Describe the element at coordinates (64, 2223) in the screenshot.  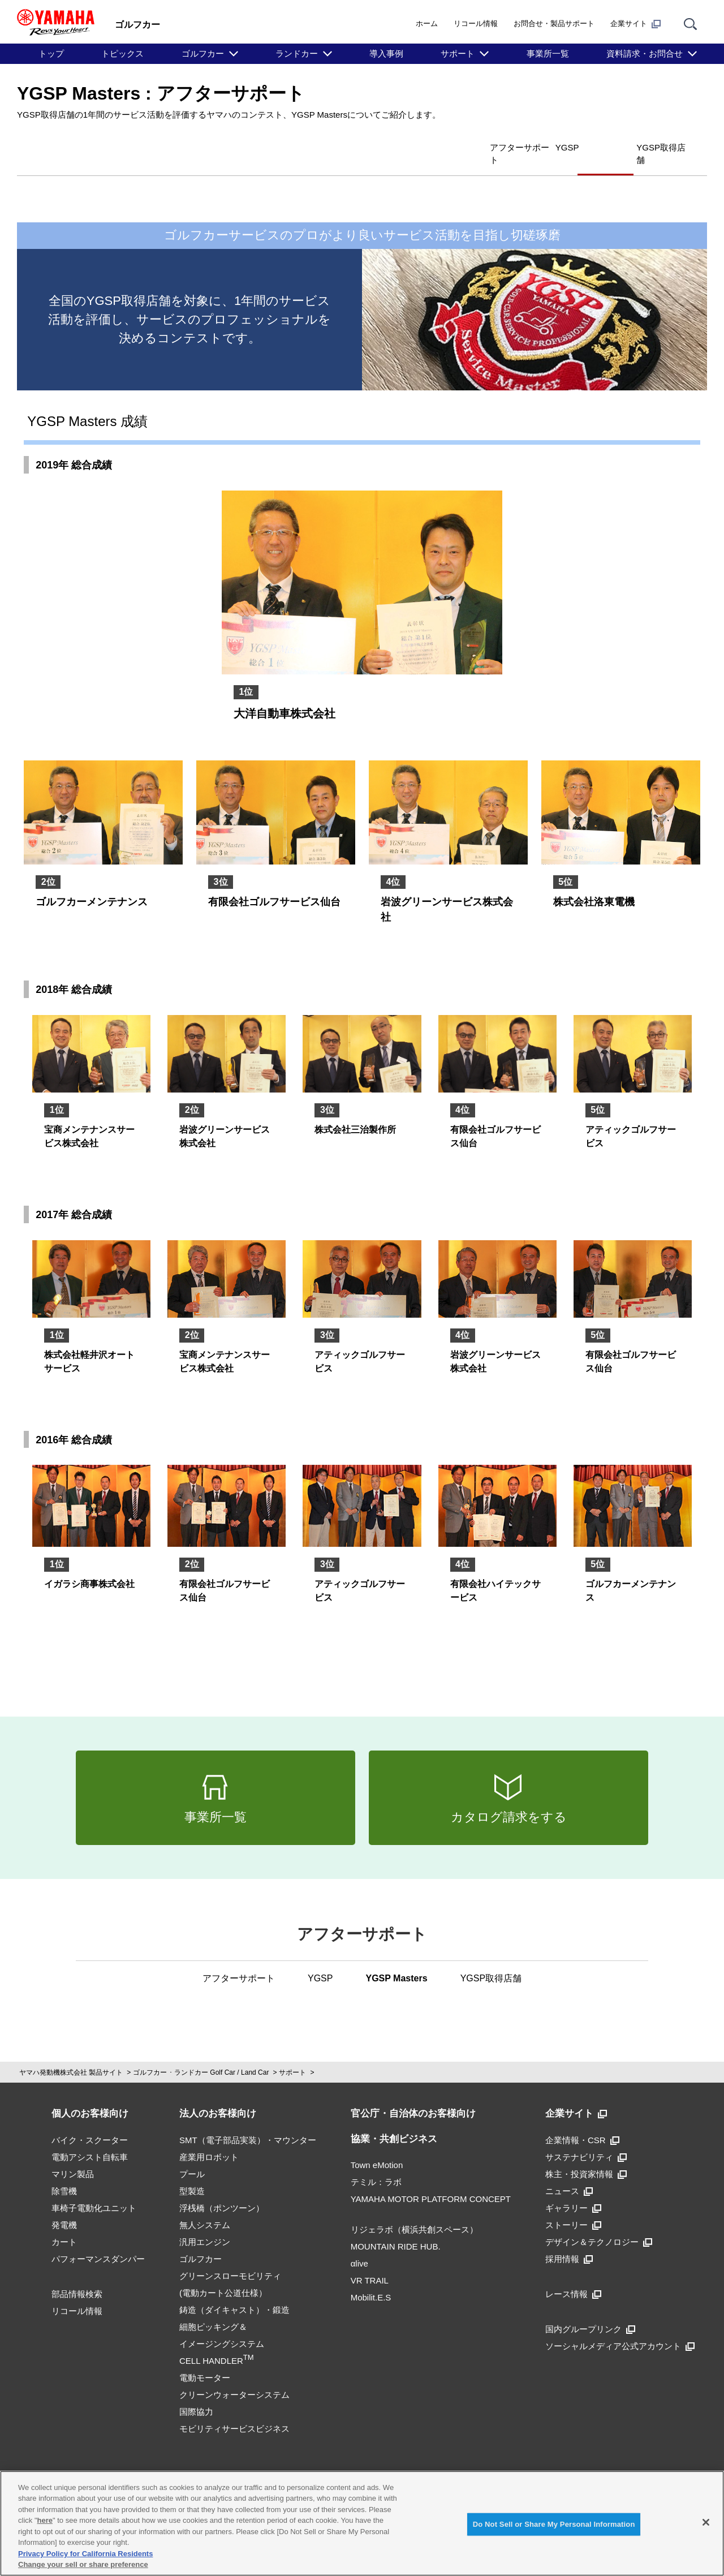
I see `カート` at that location.